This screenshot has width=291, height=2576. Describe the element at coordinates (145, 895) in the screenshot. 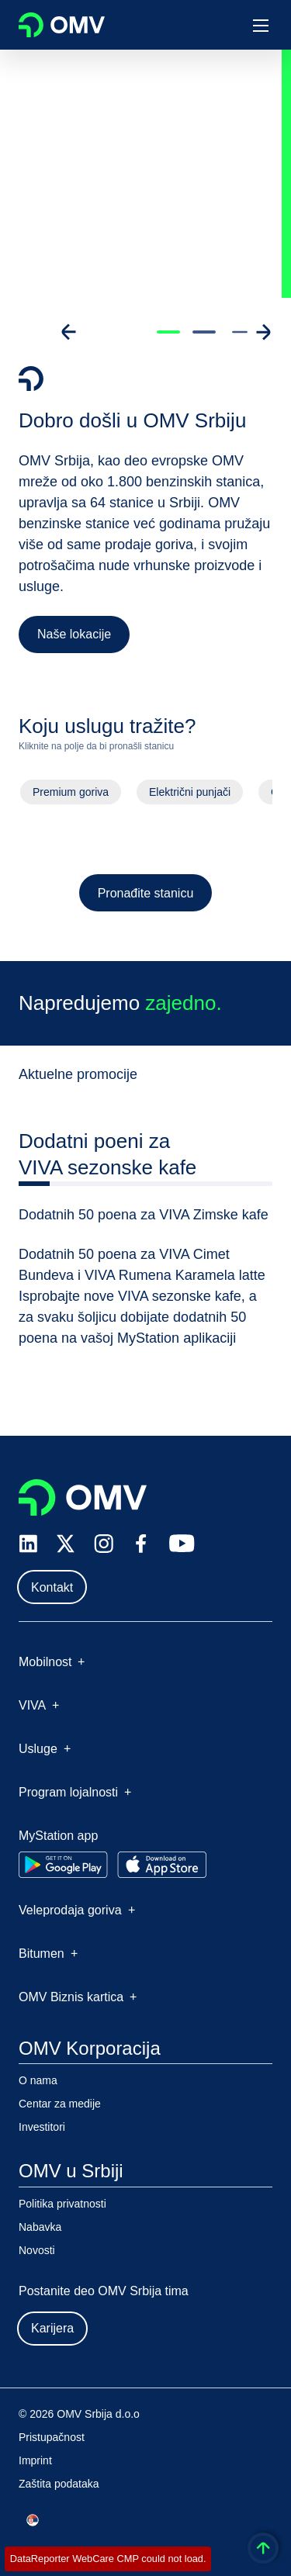

I see `Pronađite stanicu` at that location.